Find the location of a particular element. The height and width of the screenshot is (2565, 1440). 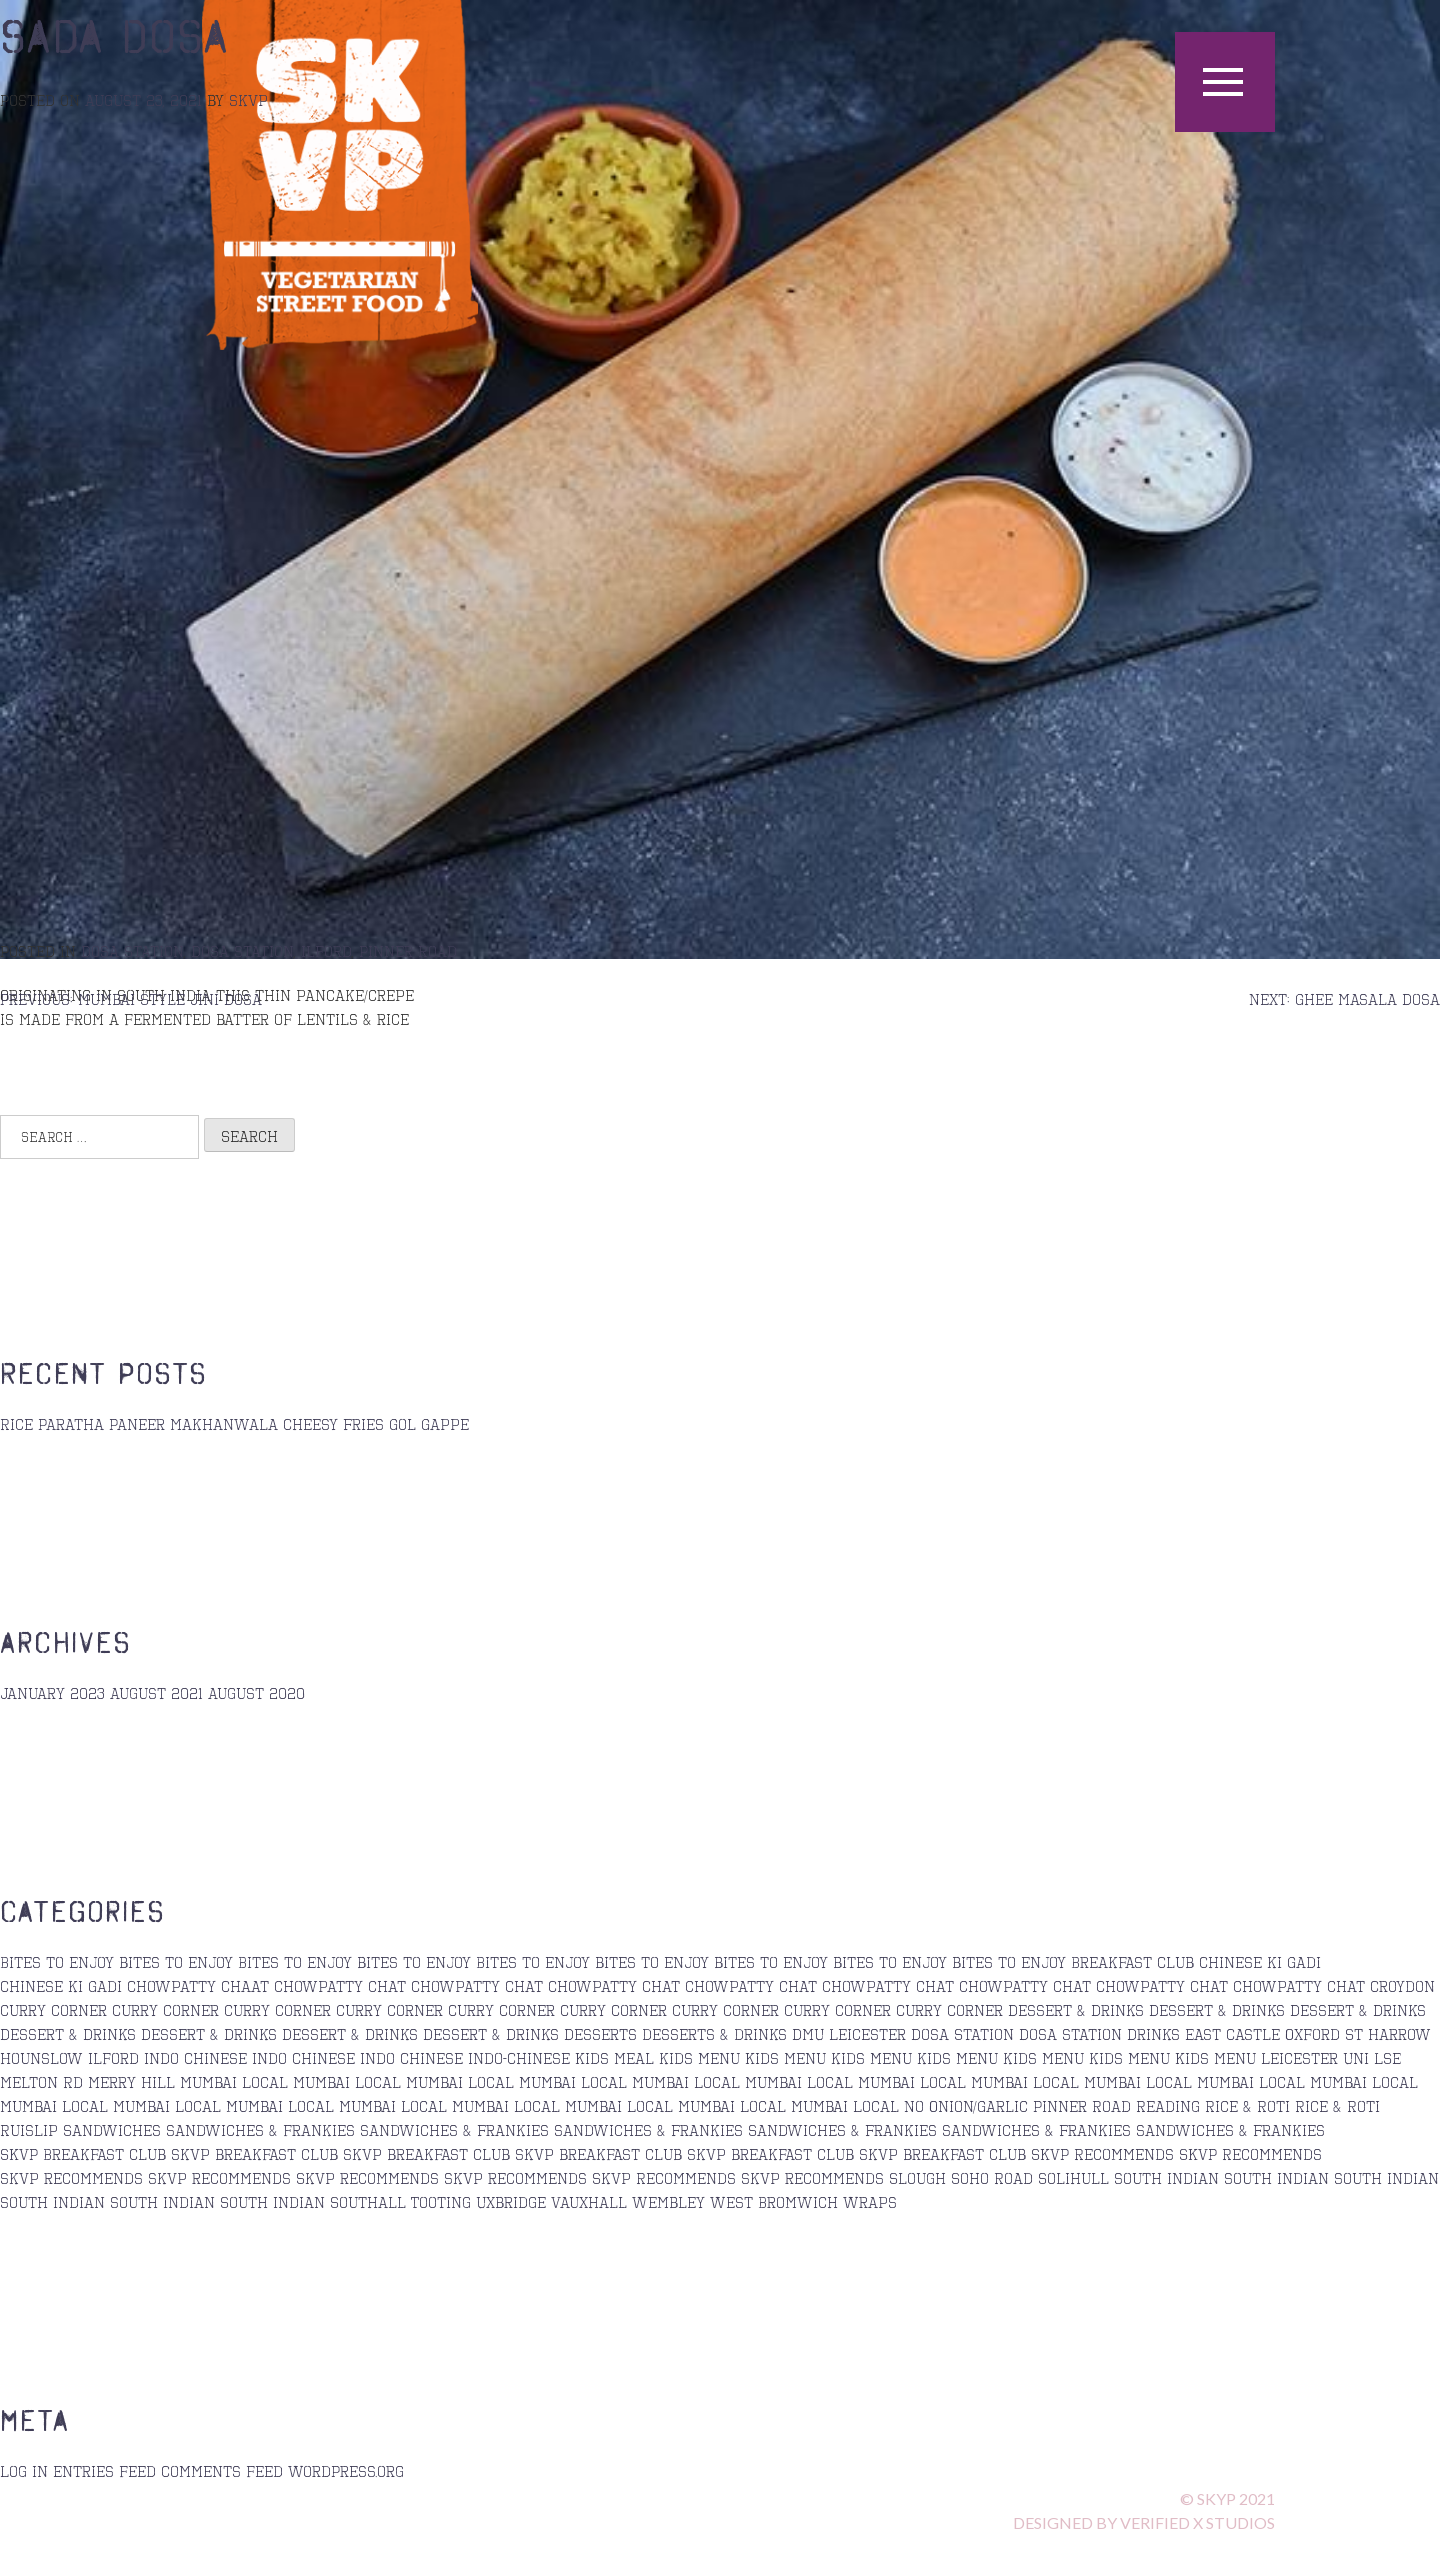

Bites to Enjoy is located at coordinates (57, 1962).